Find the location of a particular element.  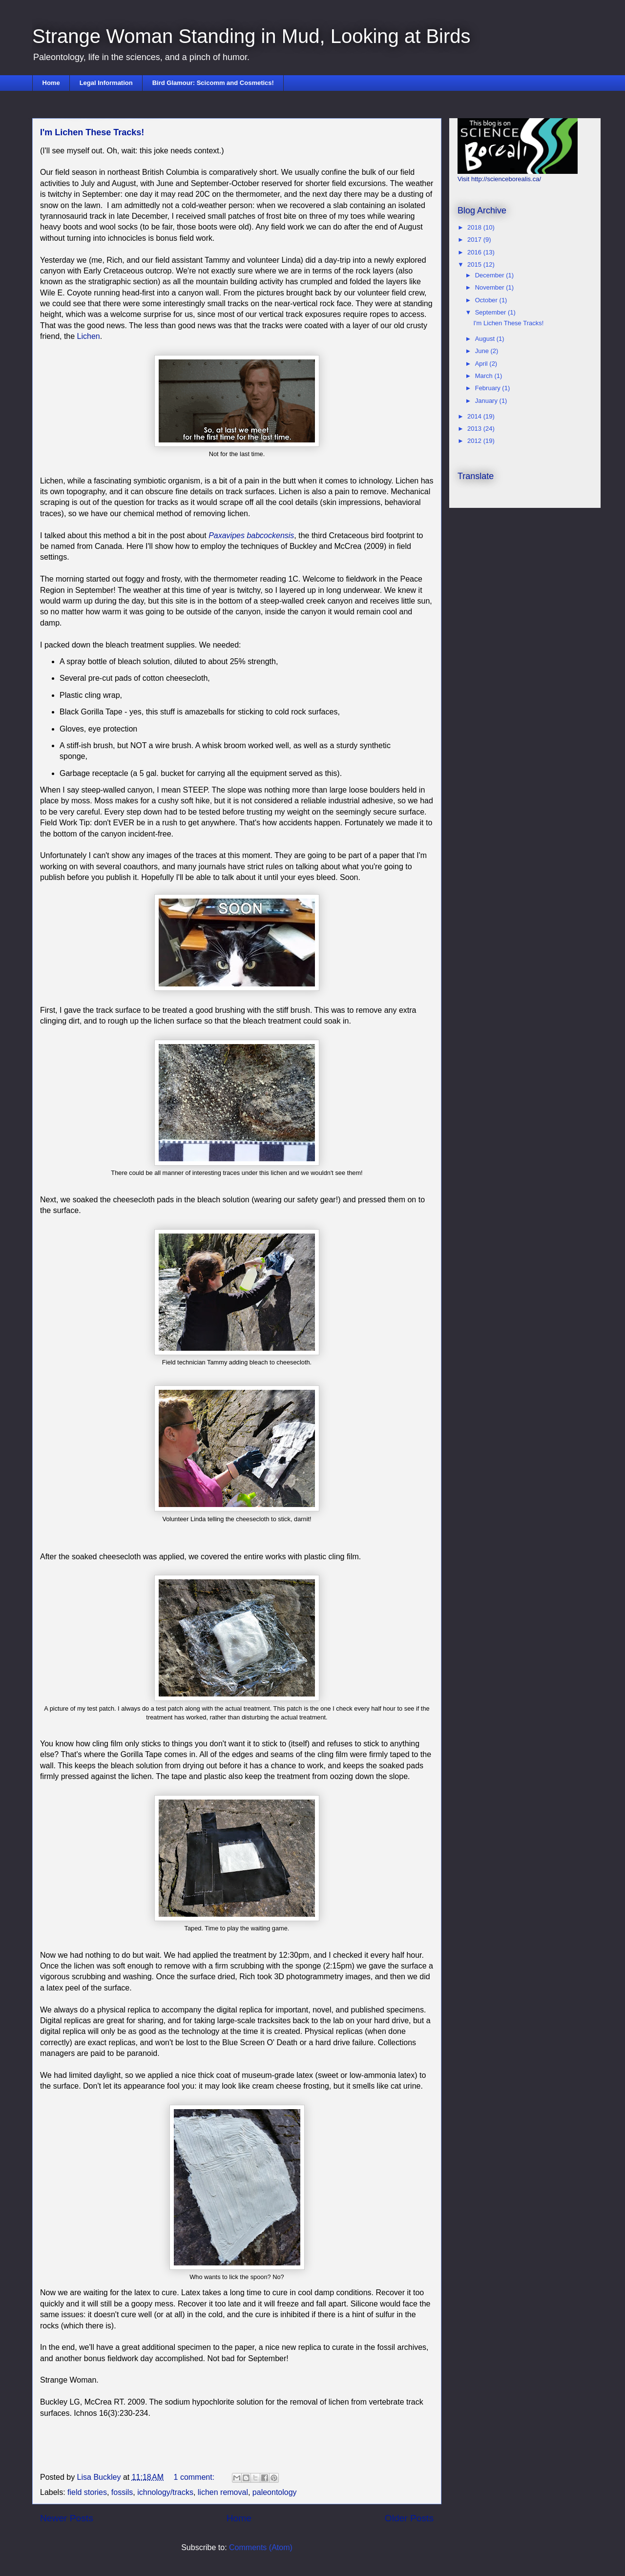

Lichen is located at coordinates (88, 336).